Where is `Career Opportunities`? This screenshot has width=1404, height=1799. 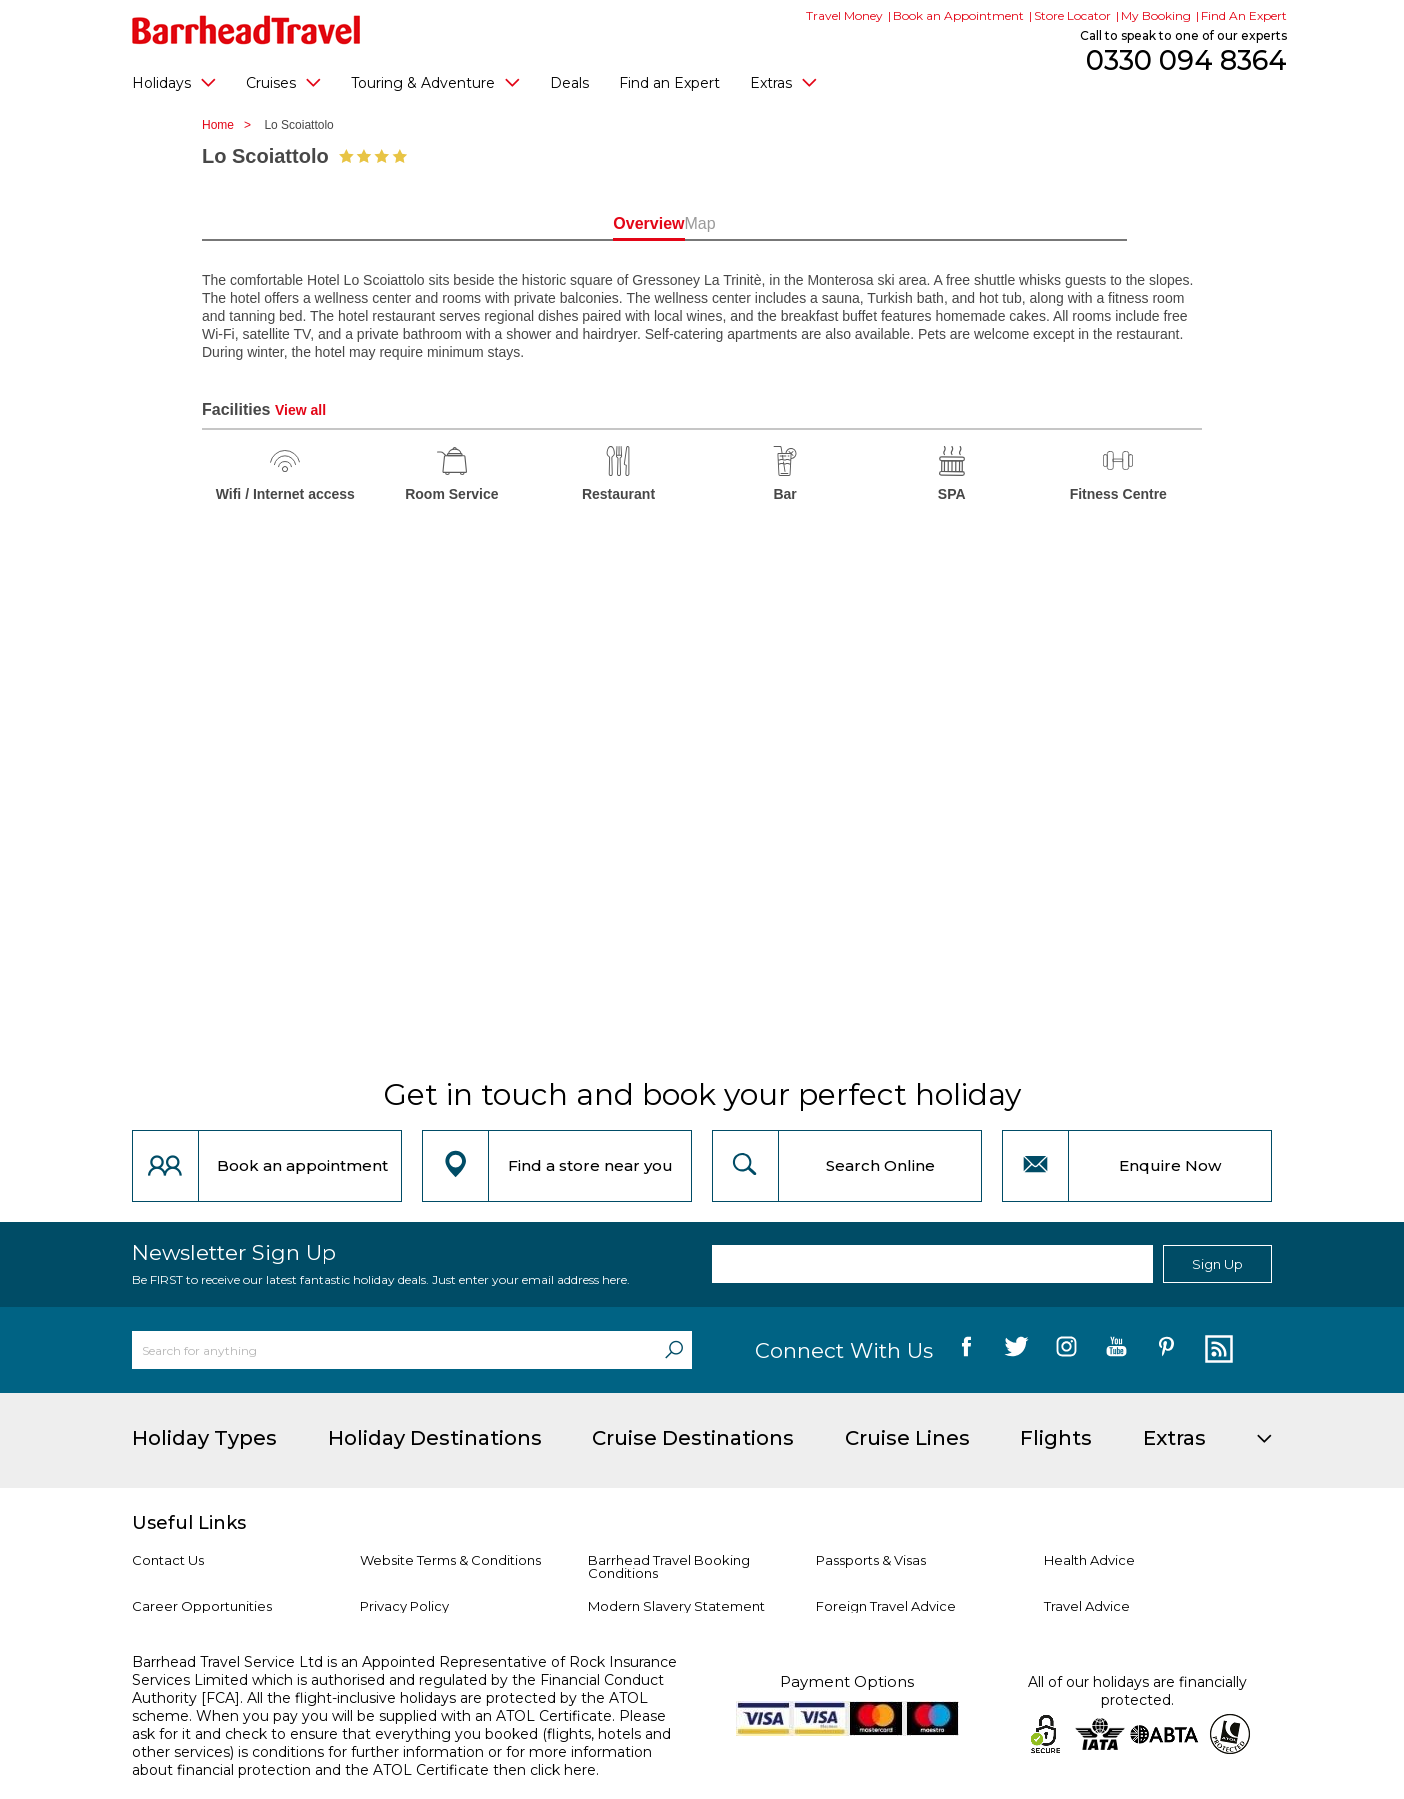 Career Opportunities is located at coordinates (202, 1606).